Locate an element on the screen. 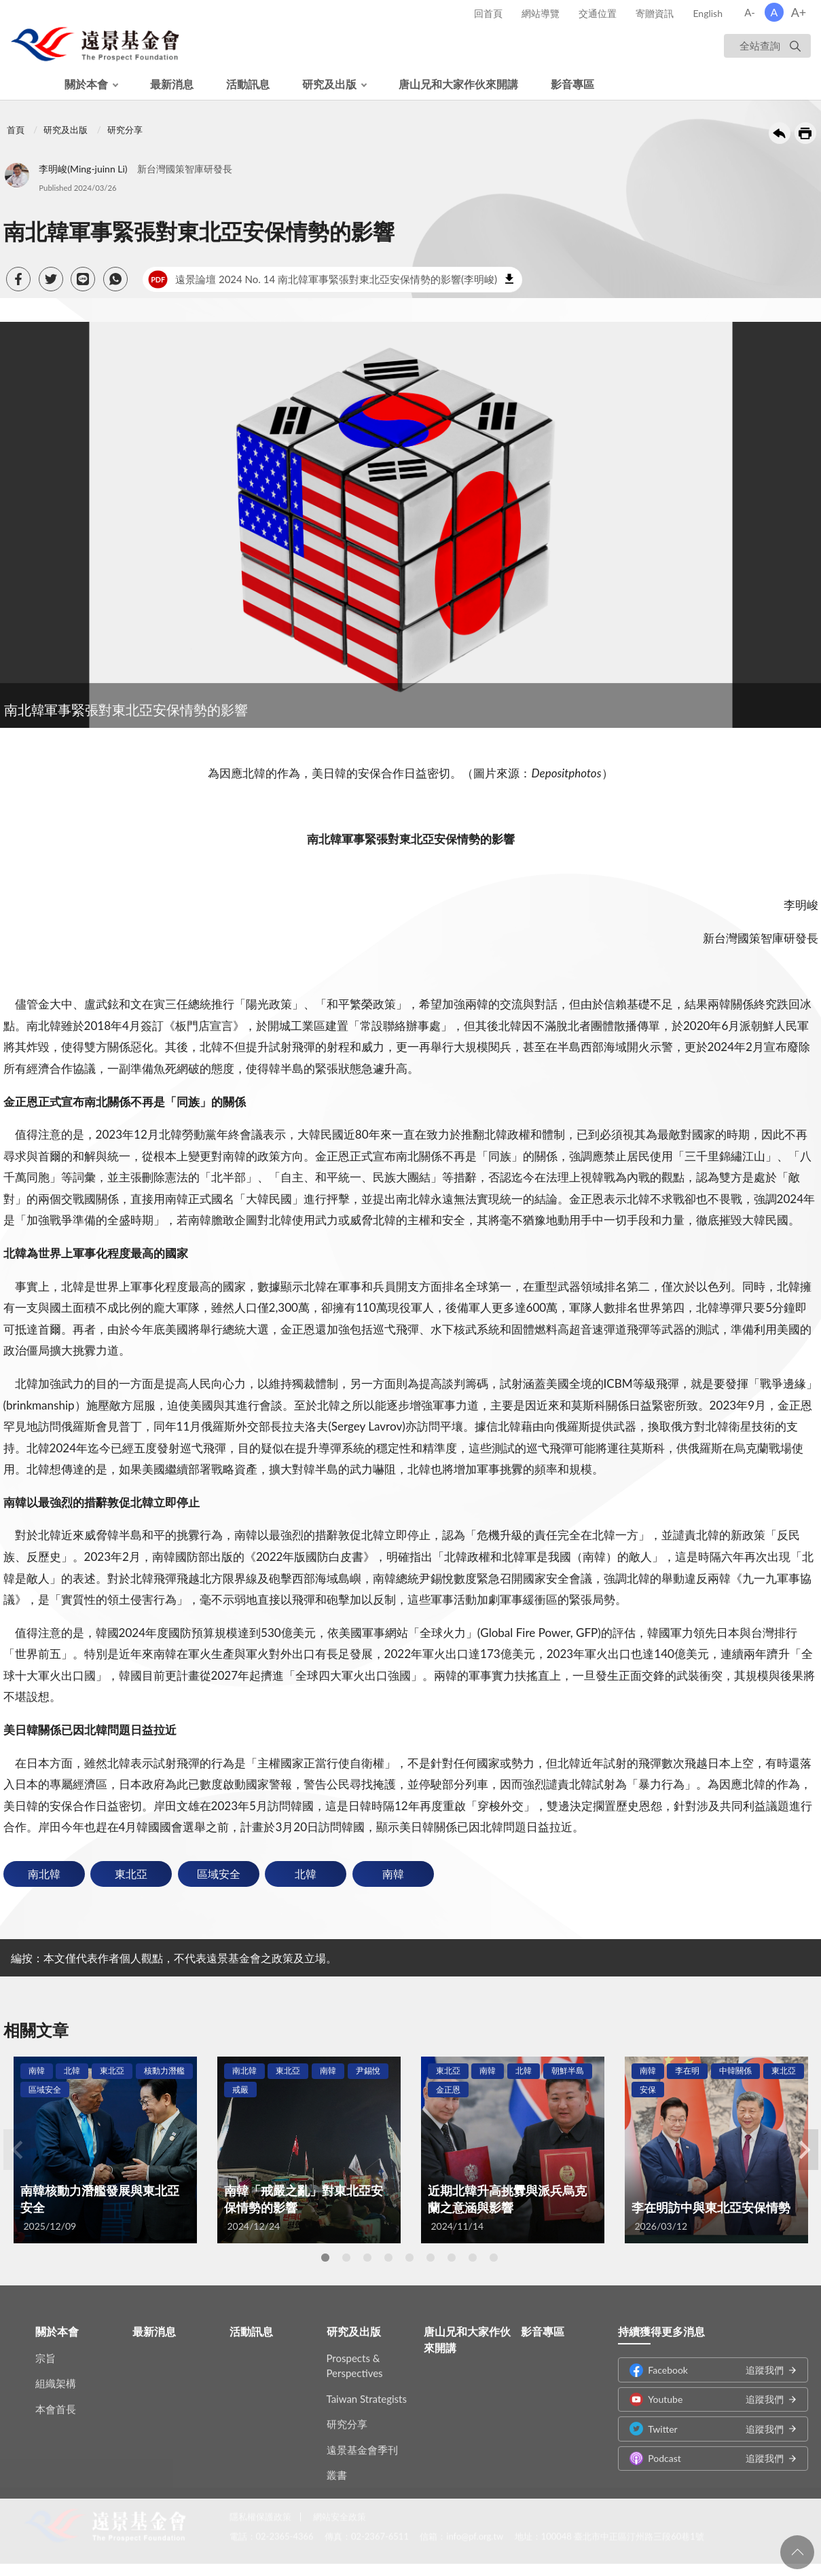  5 [tab] is located at coordinates (409, 2257).